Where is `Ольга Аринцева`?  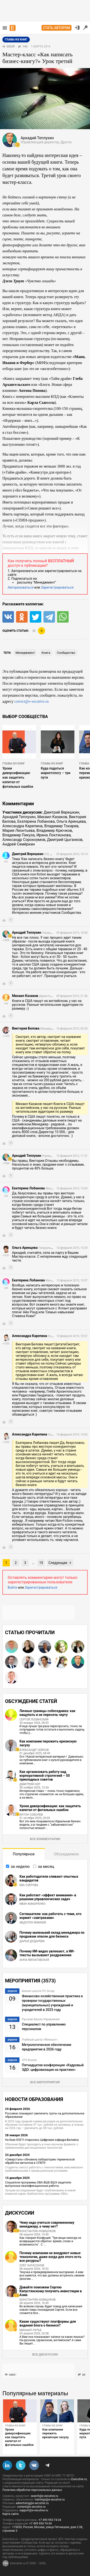 Ольга Аринцева is located at coordinates (71, 821).